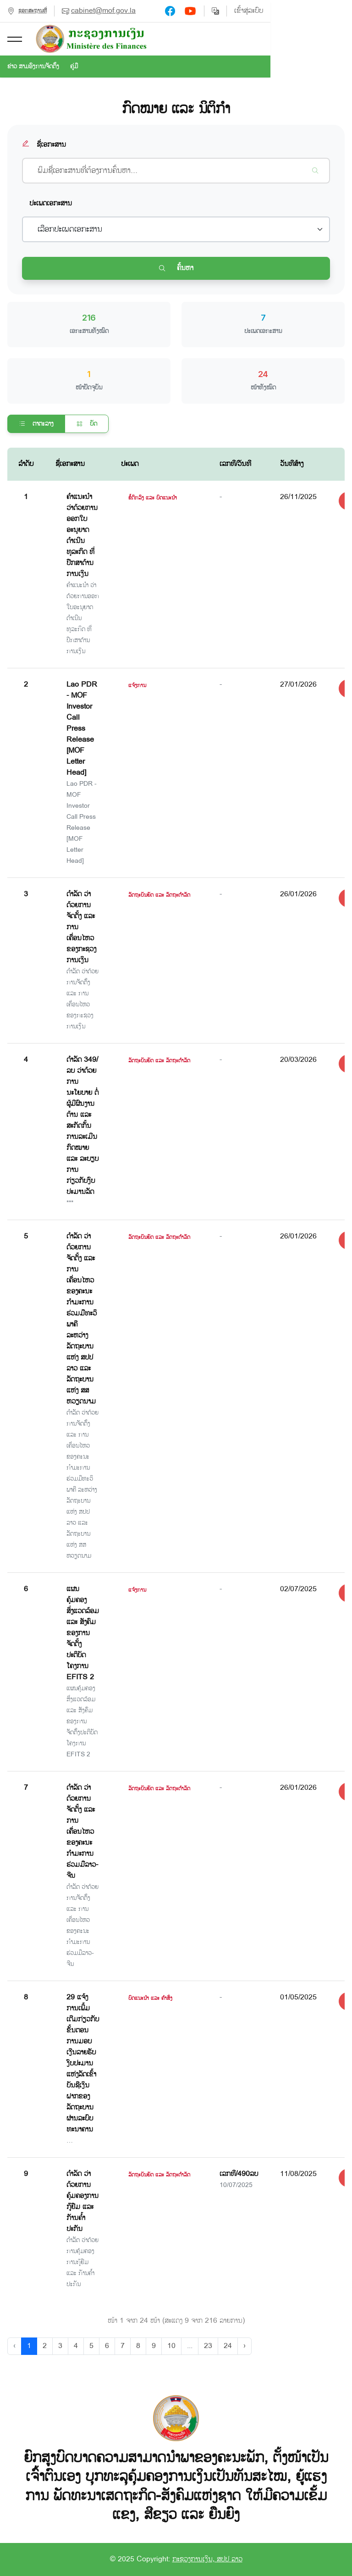 This screenshot has height=2576, width=352. I want to click on cabinet@mof.gov.la, so click(103, 11).